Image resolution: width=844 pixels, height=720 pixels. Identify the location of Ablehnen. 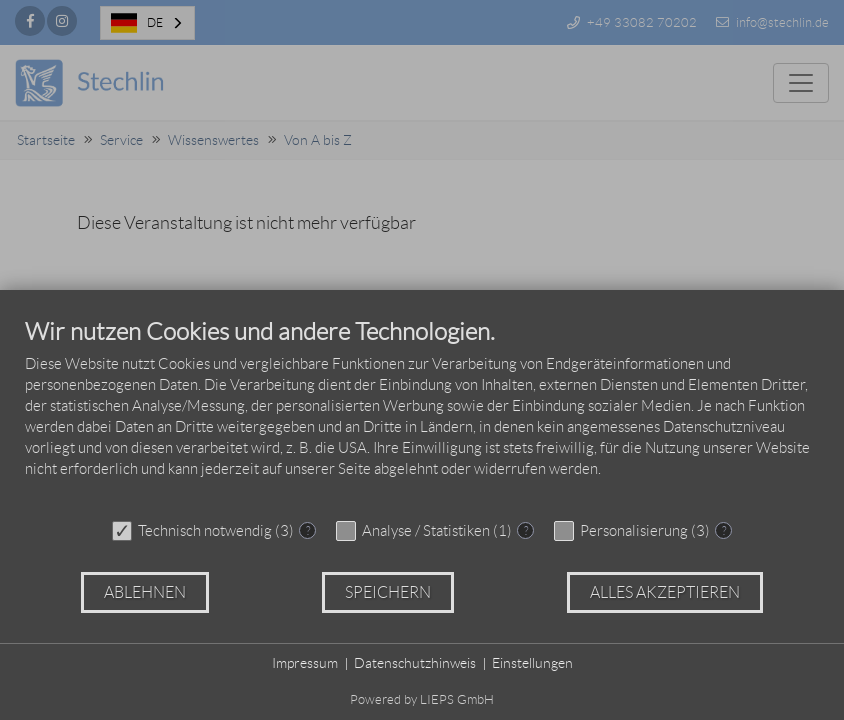
(145, 592).